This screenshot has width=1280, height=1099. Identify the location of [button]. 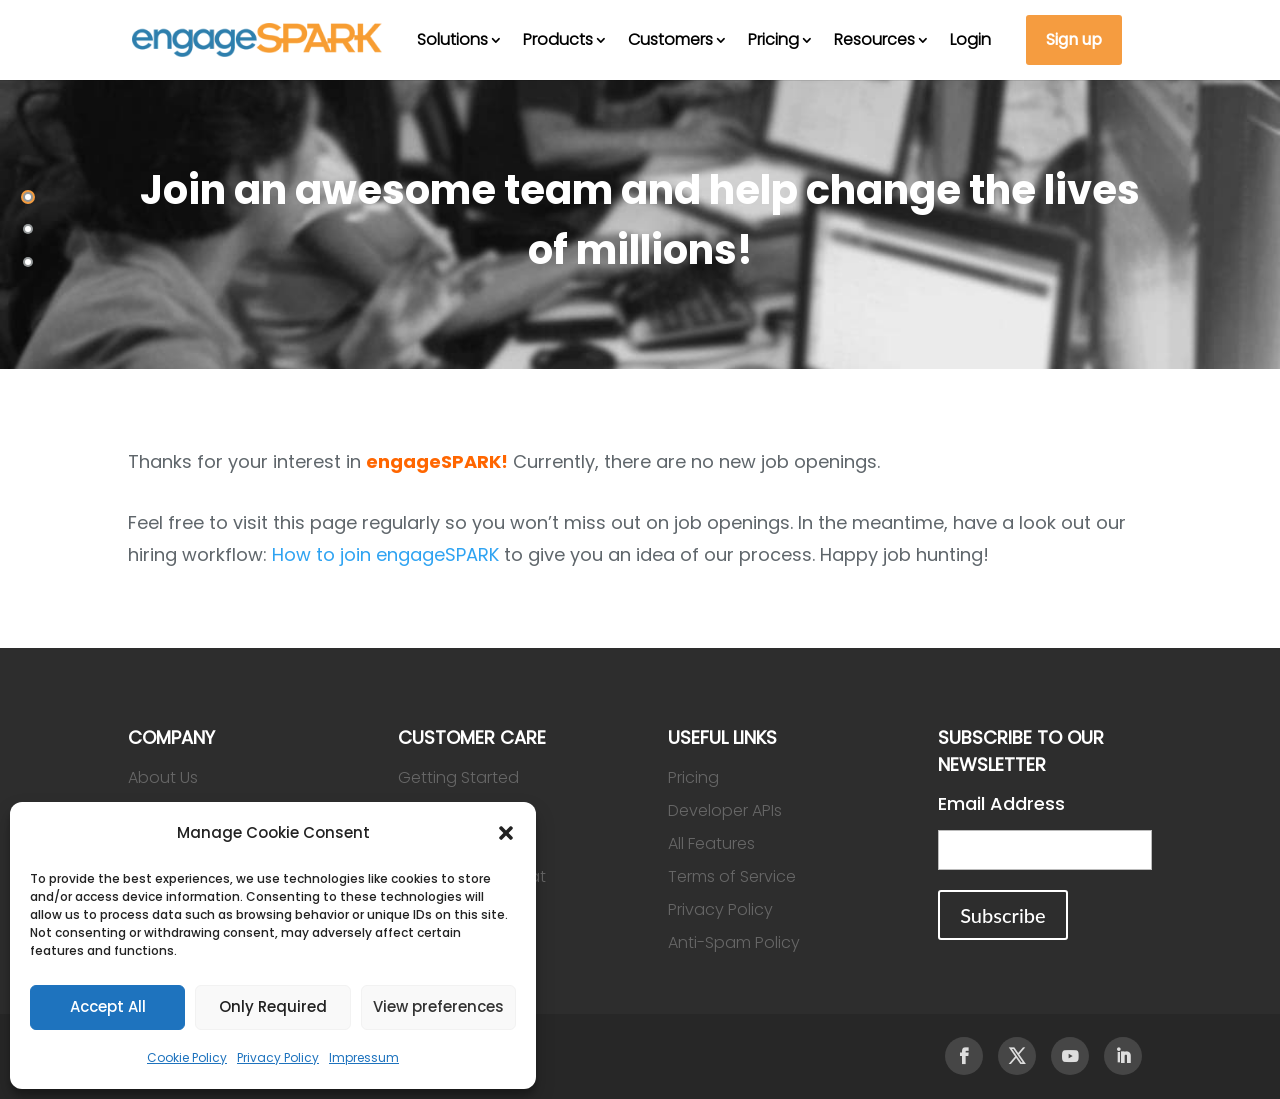
(506, 833).